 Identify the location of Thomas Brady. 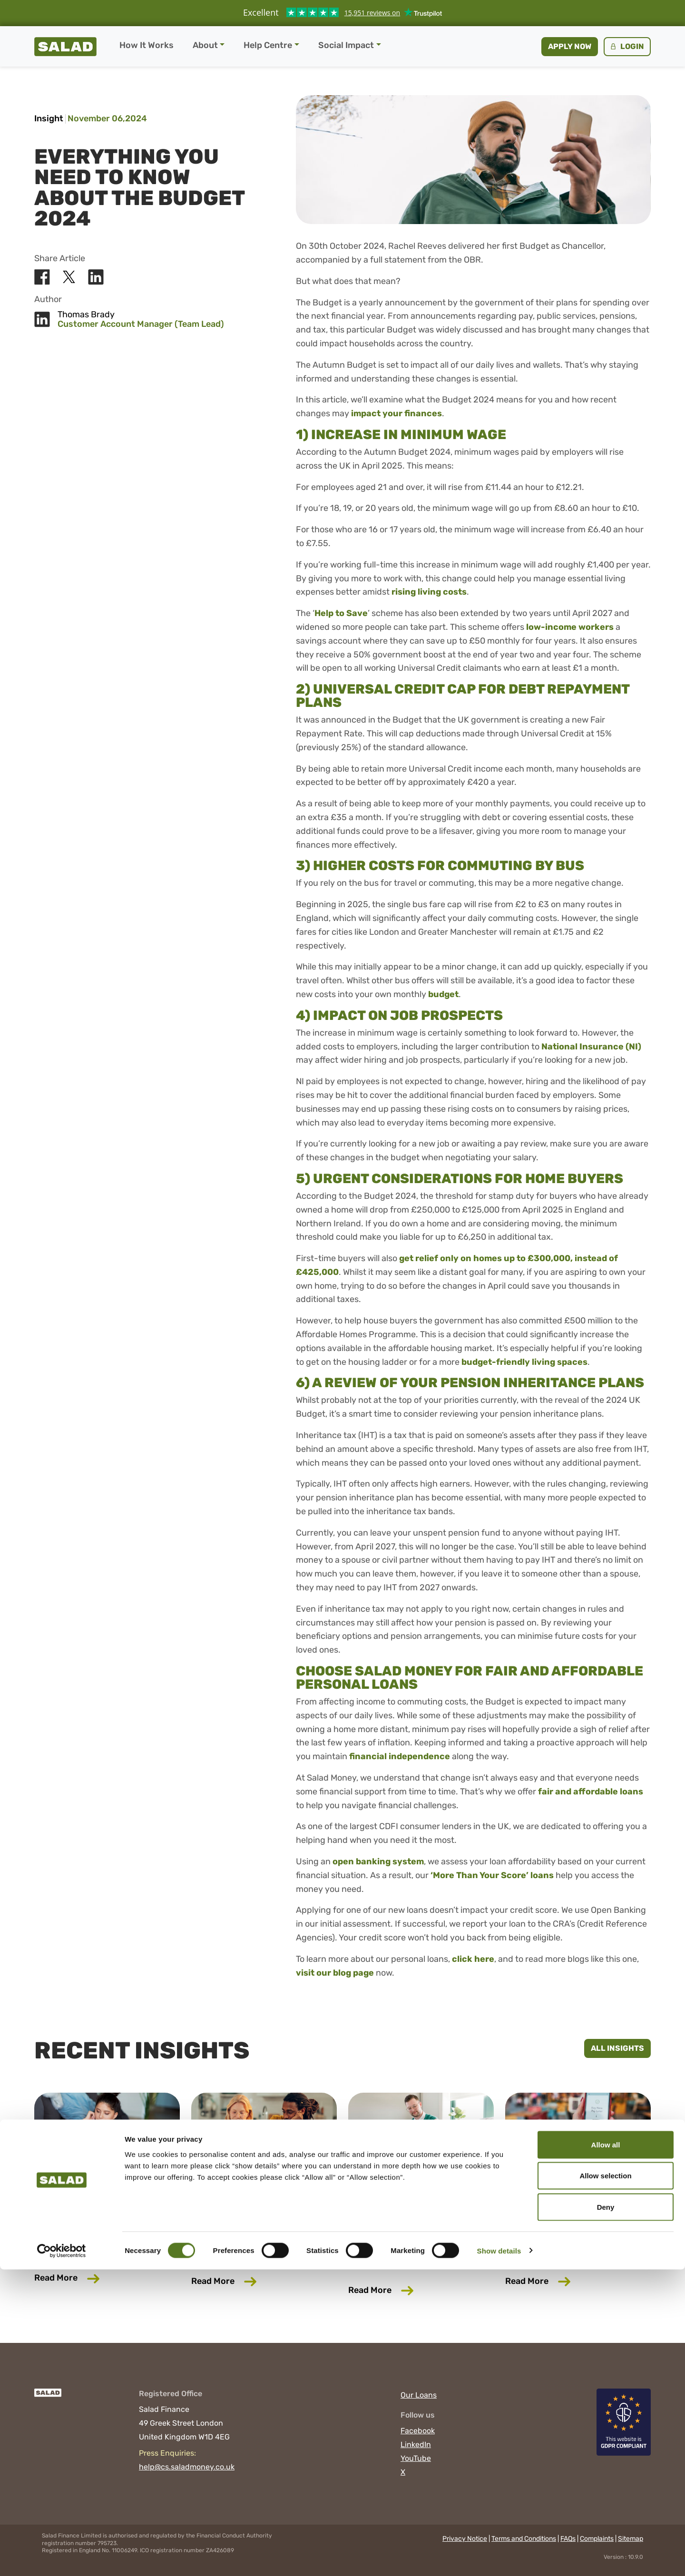
(86, 315).